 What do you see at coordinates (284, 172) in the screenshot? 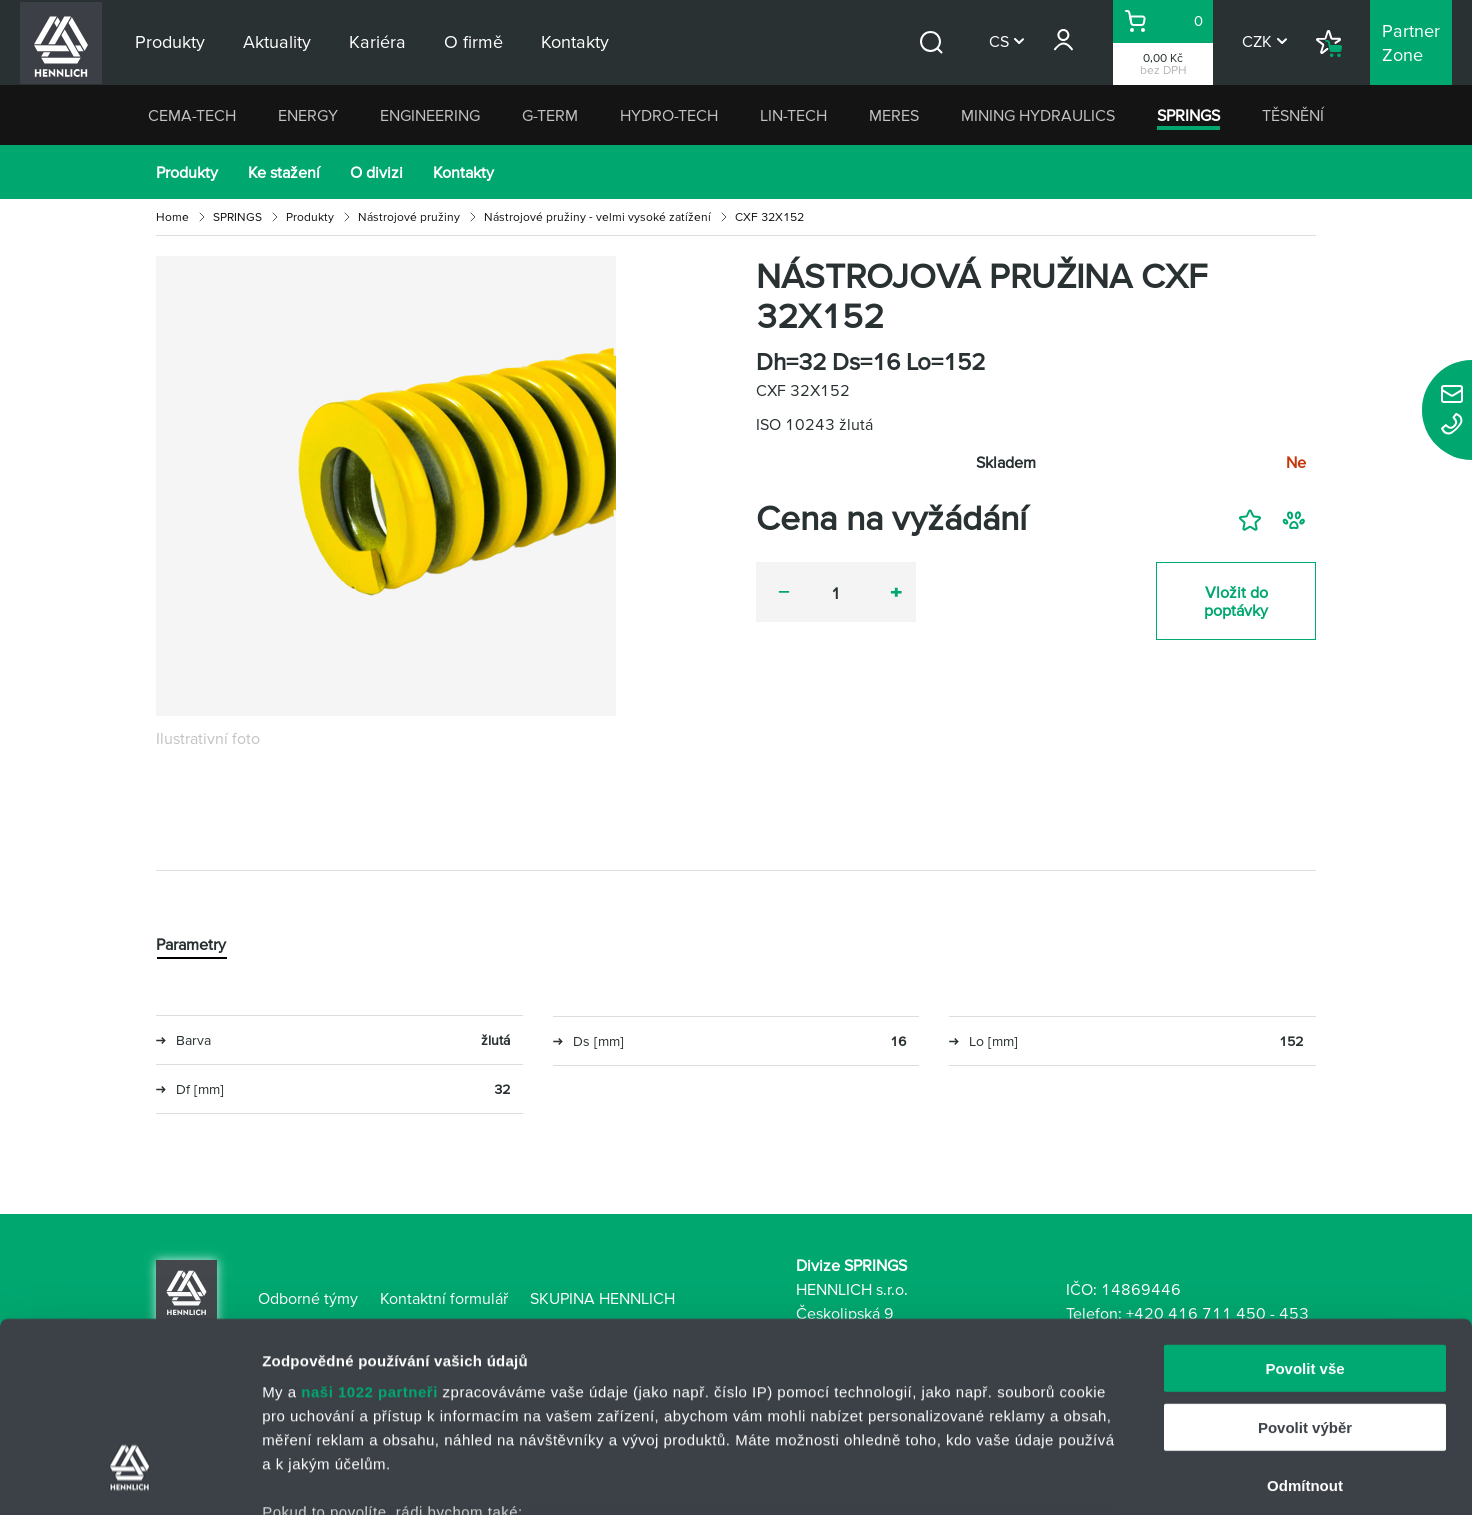
I see `Ke stažení` at bounding box center [284, 172].